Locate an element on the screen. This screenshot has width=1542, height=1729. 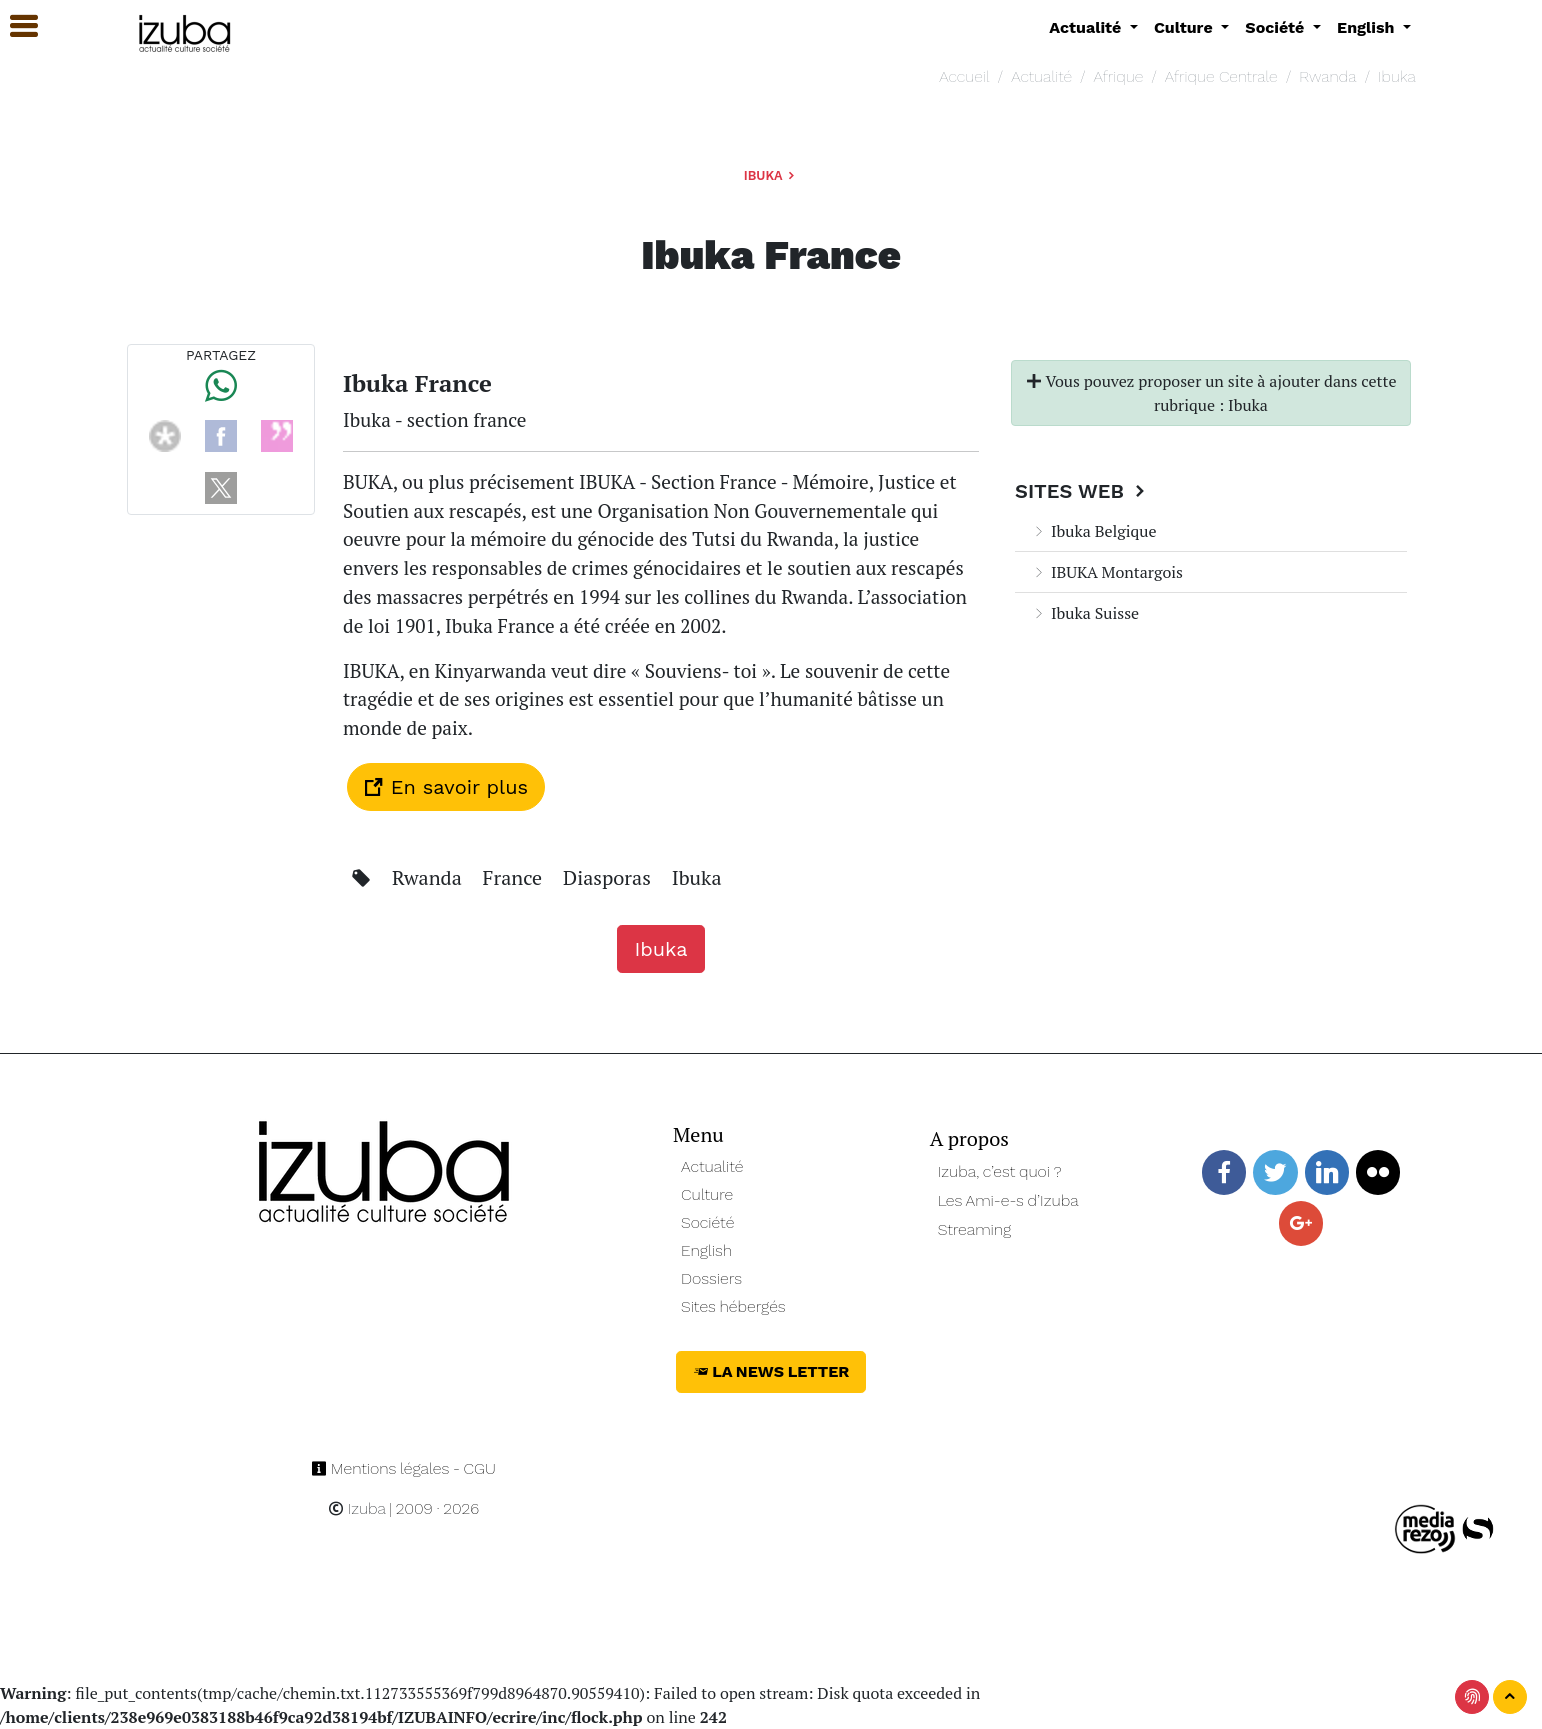
Mentions légales - CGU is located at coordinates (403, 1468).